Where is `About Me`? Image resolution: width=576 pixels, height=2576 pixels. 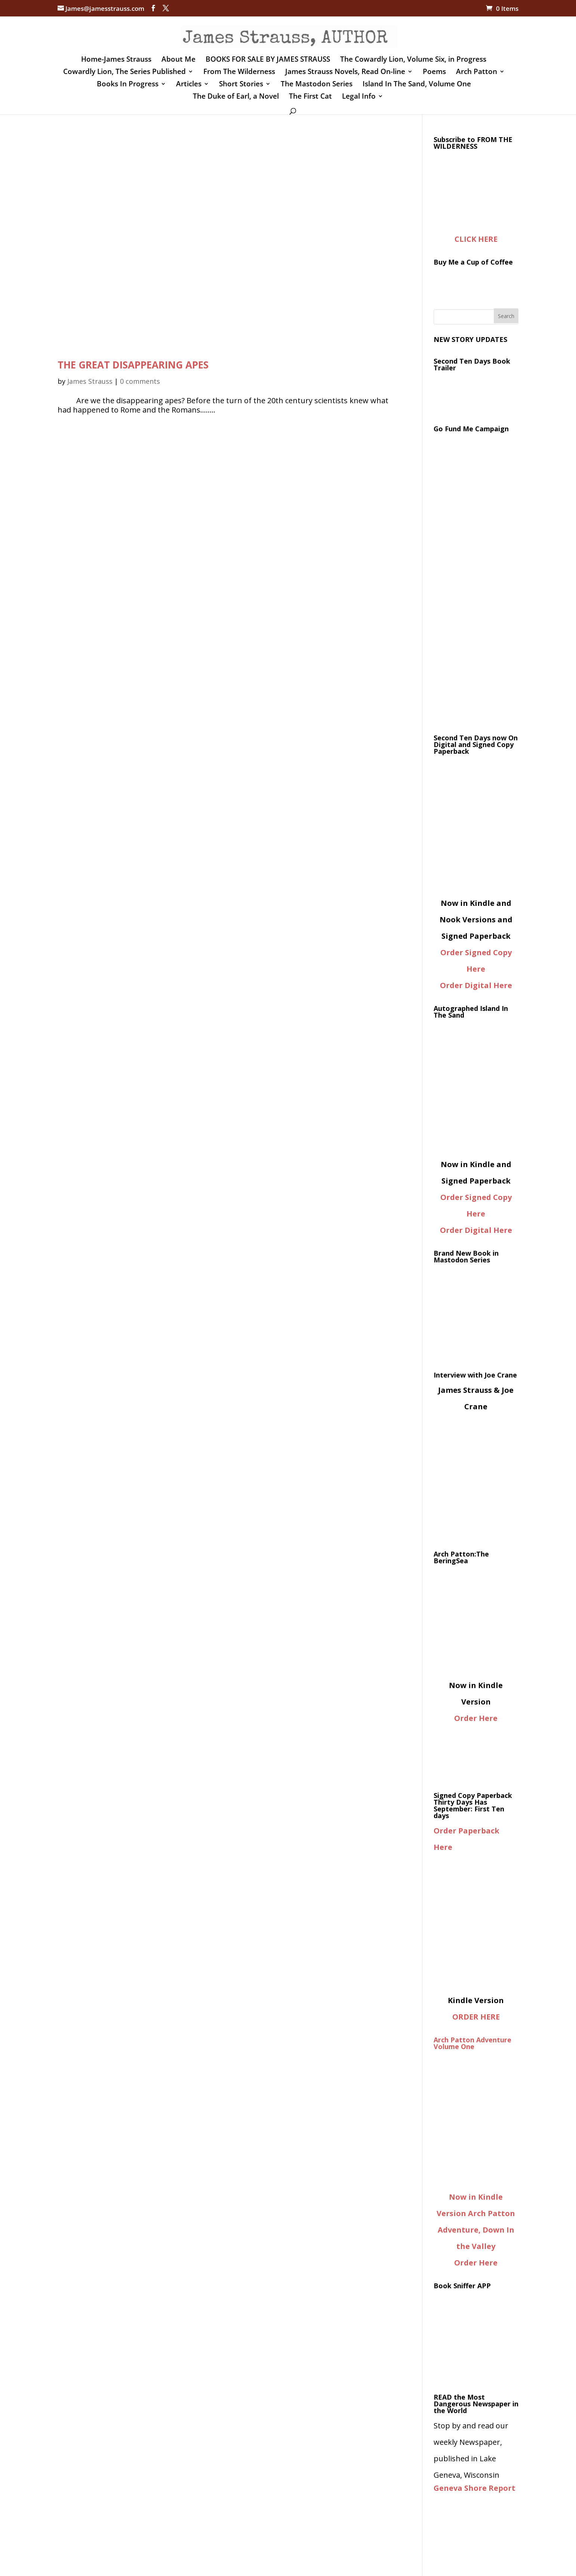
About Me is located at coordinates (178, 60).